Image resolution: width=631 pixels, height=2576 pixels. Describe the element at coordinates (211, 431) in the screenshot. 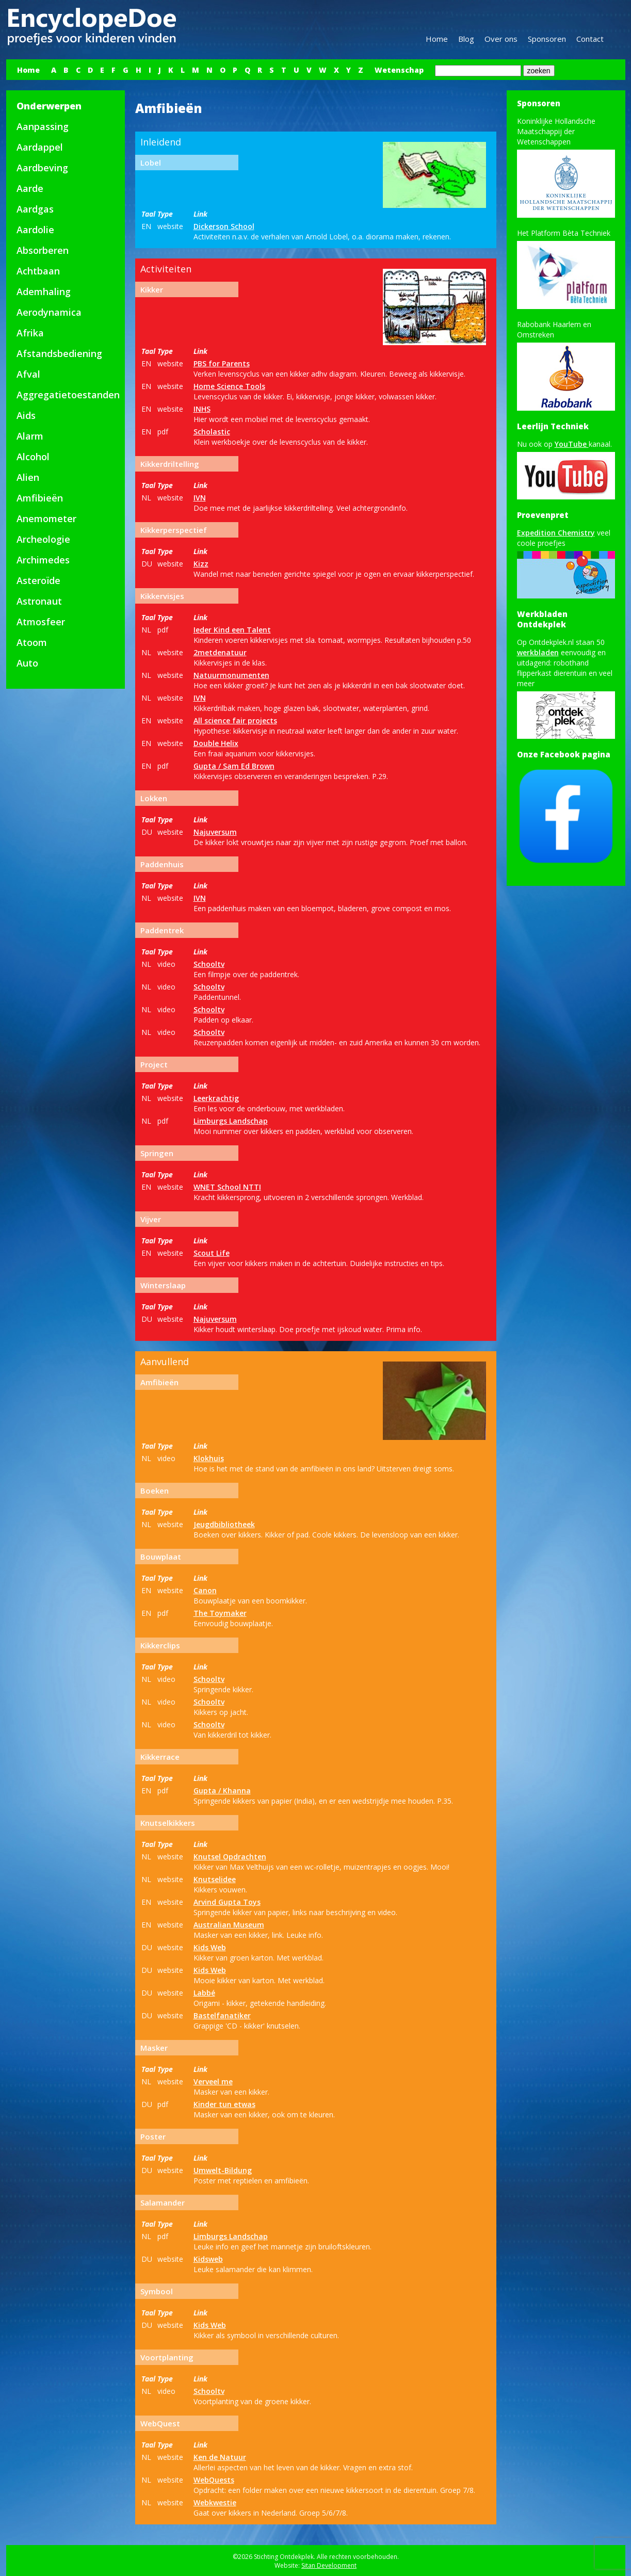

I see `Scholastic` at that location.